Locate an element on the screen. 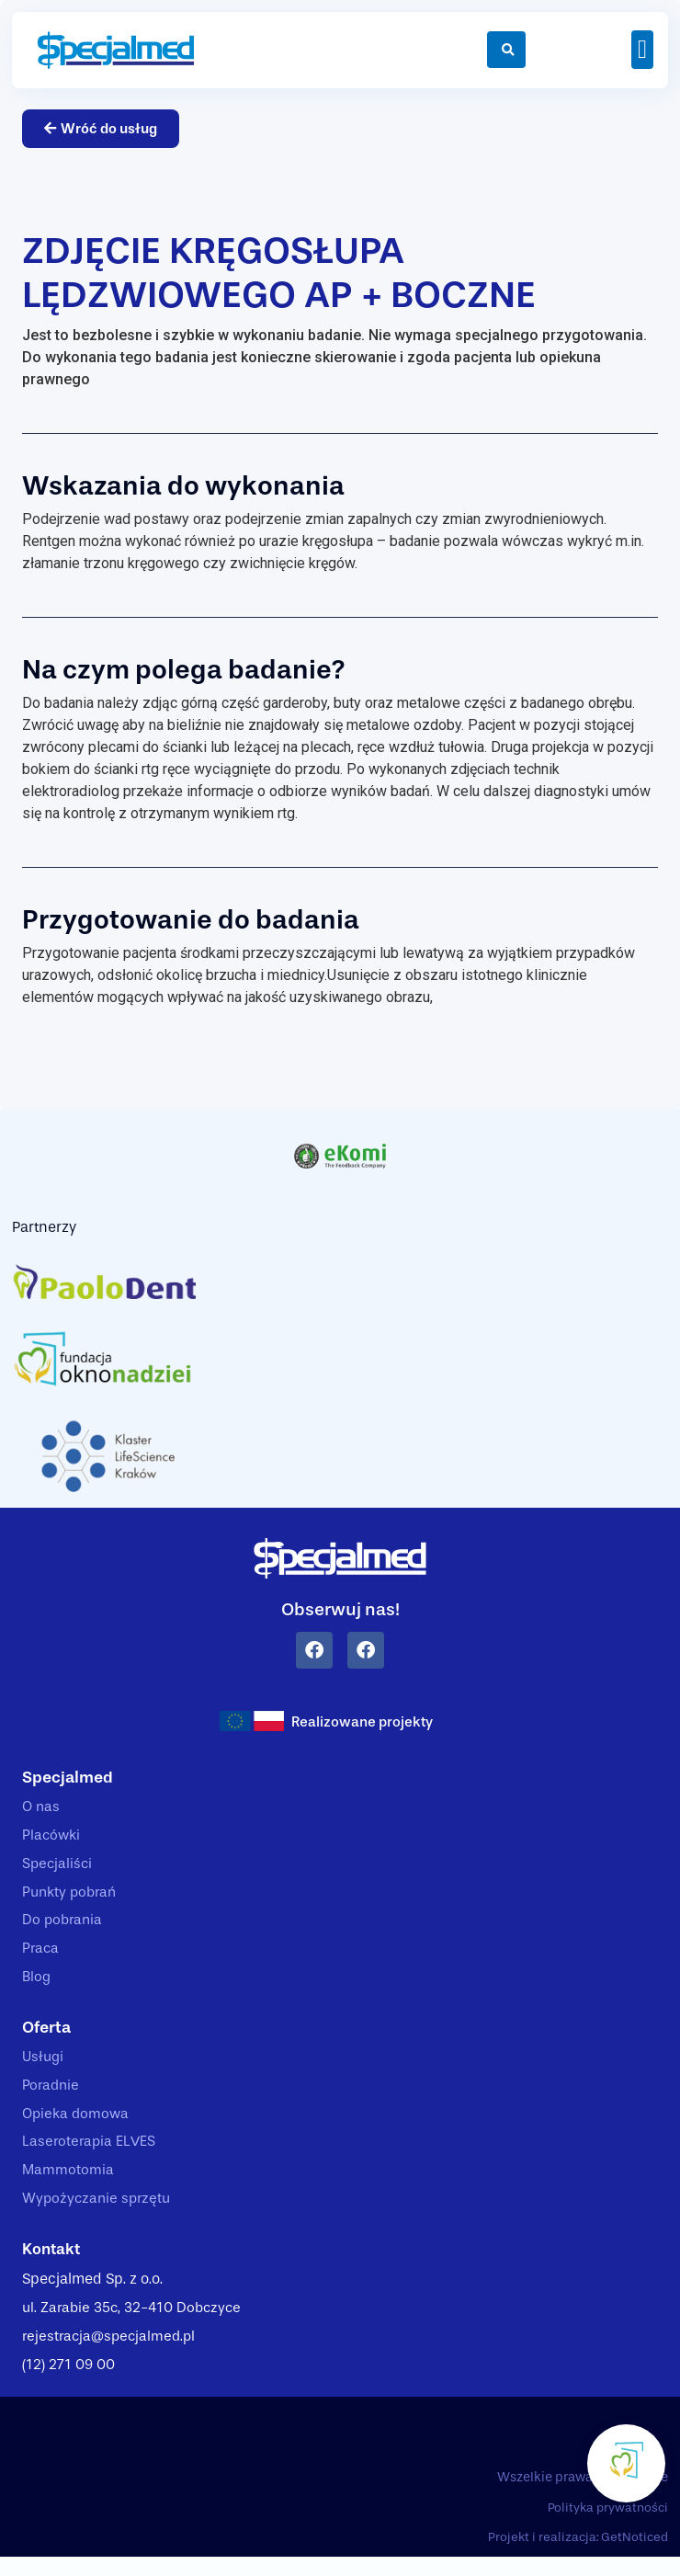 This screenshot has height=2576, width=680. Kontakt is located at coordinates (53, 2264).